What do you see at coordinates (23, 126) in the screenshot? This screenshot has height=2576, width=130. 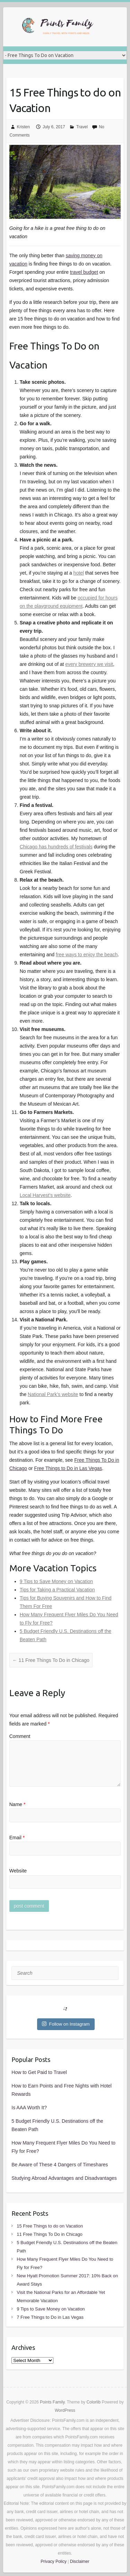 I see `Kristen` at bounding box center [23, 126].